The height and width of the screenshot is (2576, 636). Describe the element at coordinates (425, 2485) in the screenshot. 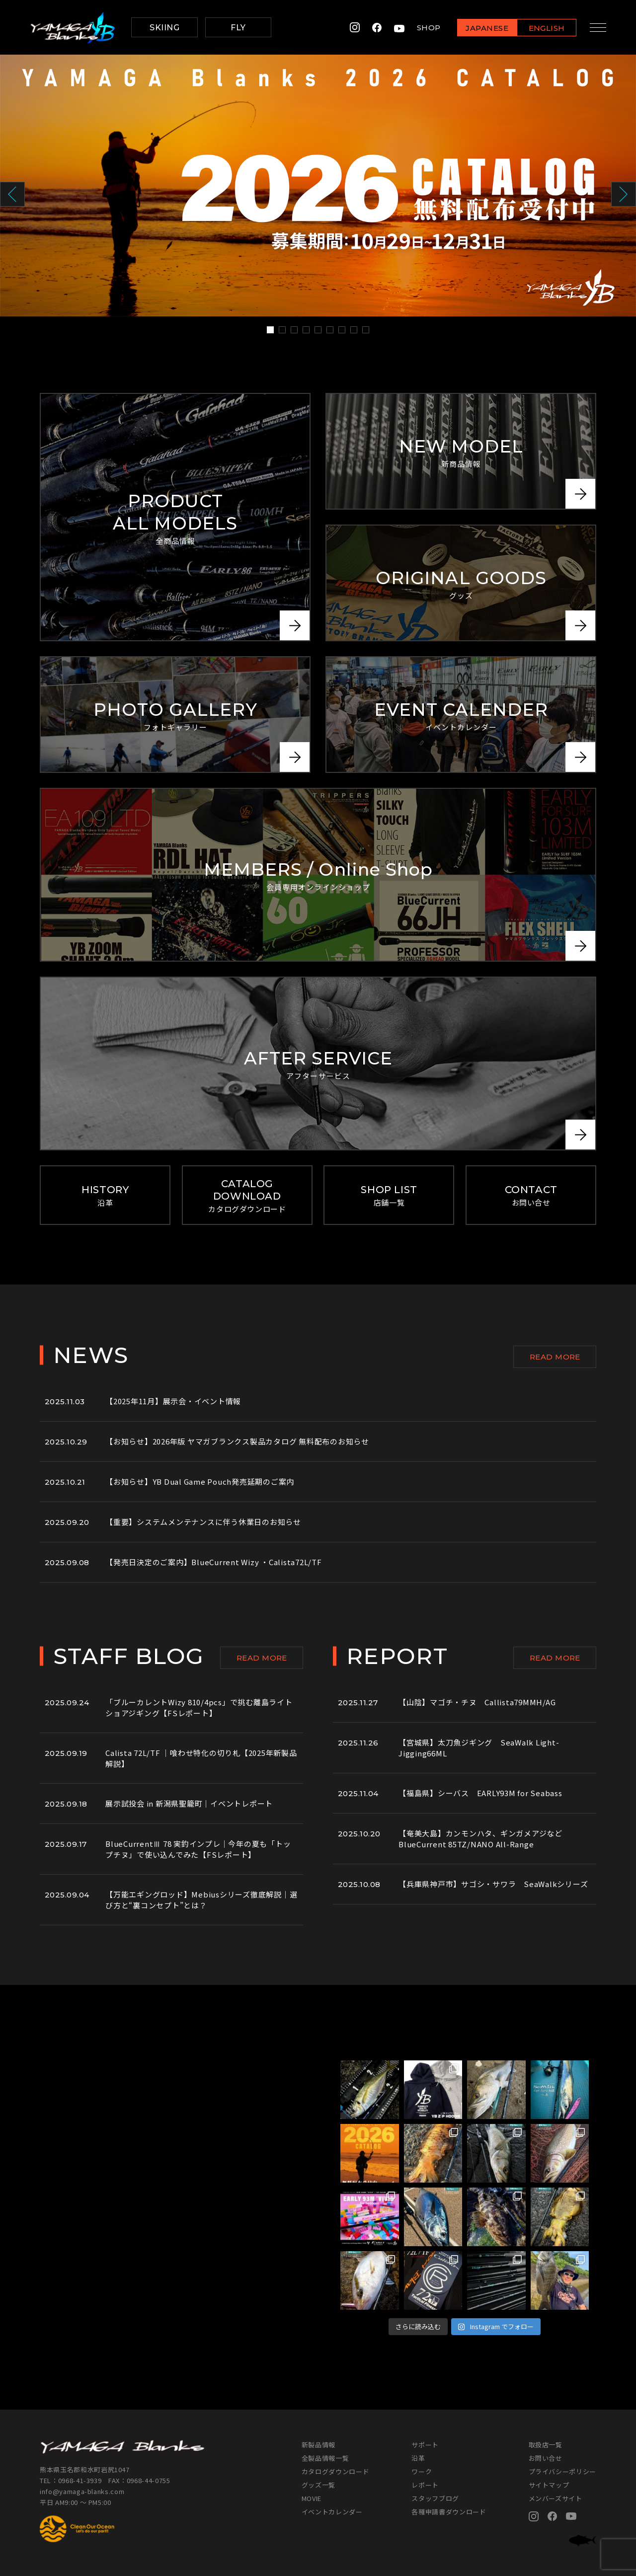

I see `レポート` at that location.